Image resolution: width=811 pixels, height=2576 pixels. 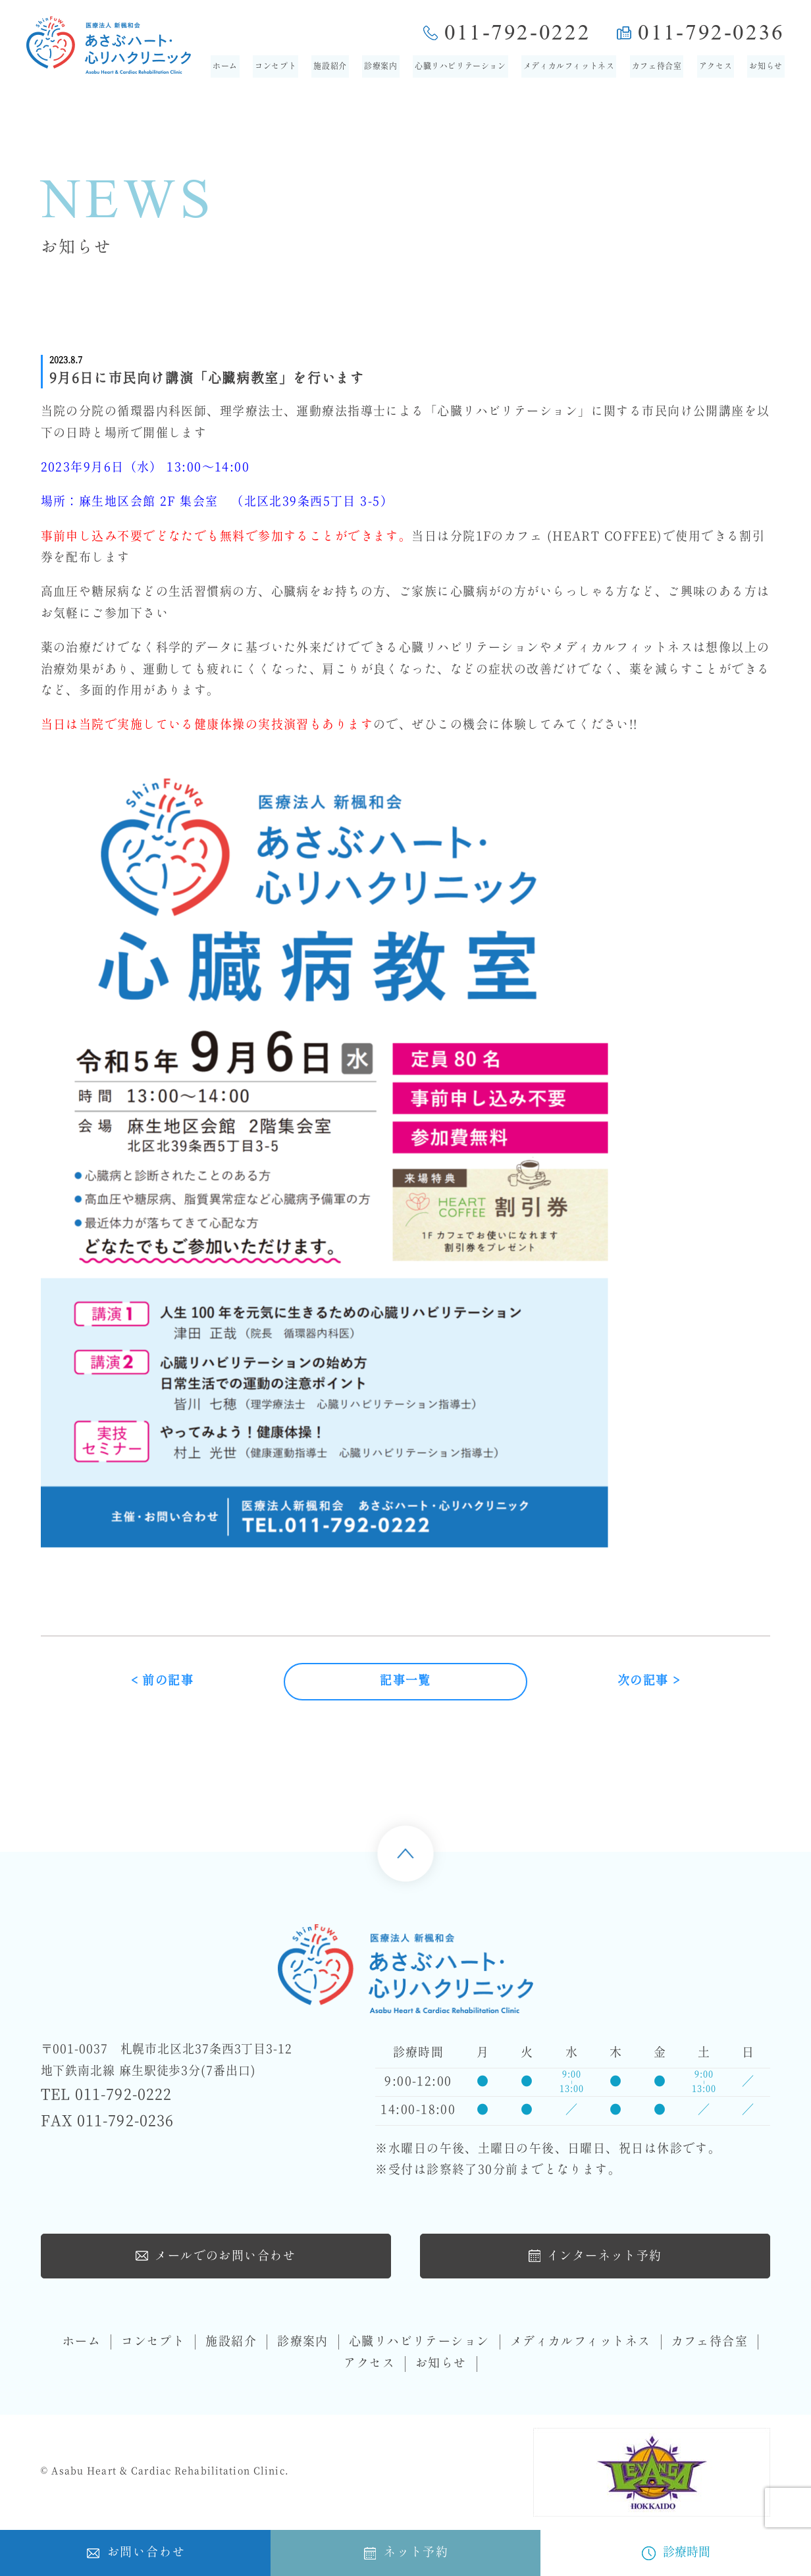 I want to click on メールでのお問い合わせ, so click(x=216, y=2255).